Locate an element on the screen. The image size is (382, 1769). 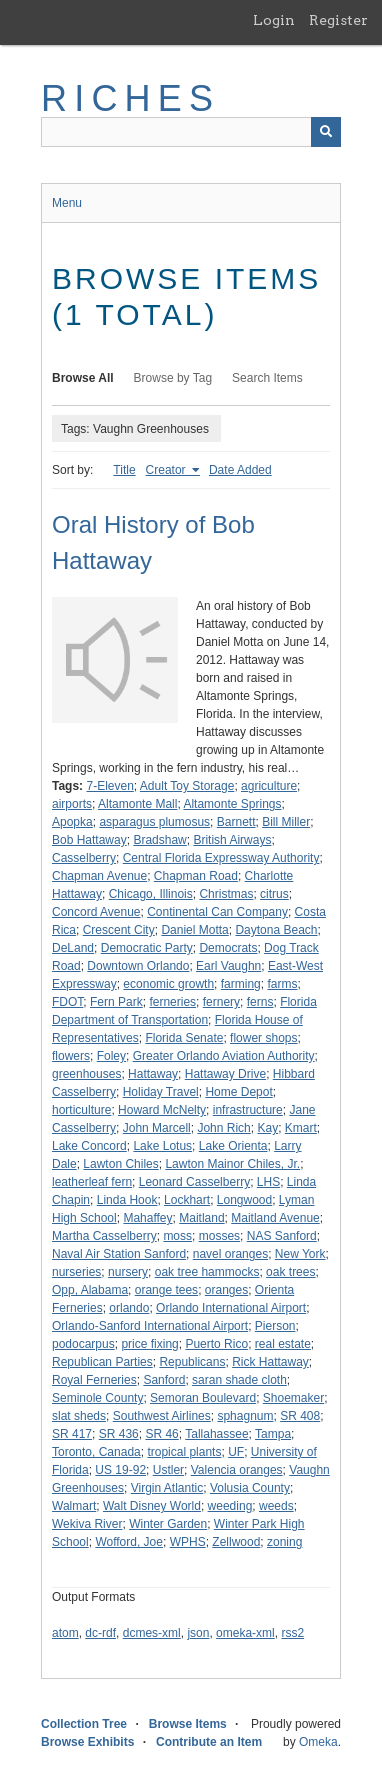
Menu is located at coordinates (67, 203).